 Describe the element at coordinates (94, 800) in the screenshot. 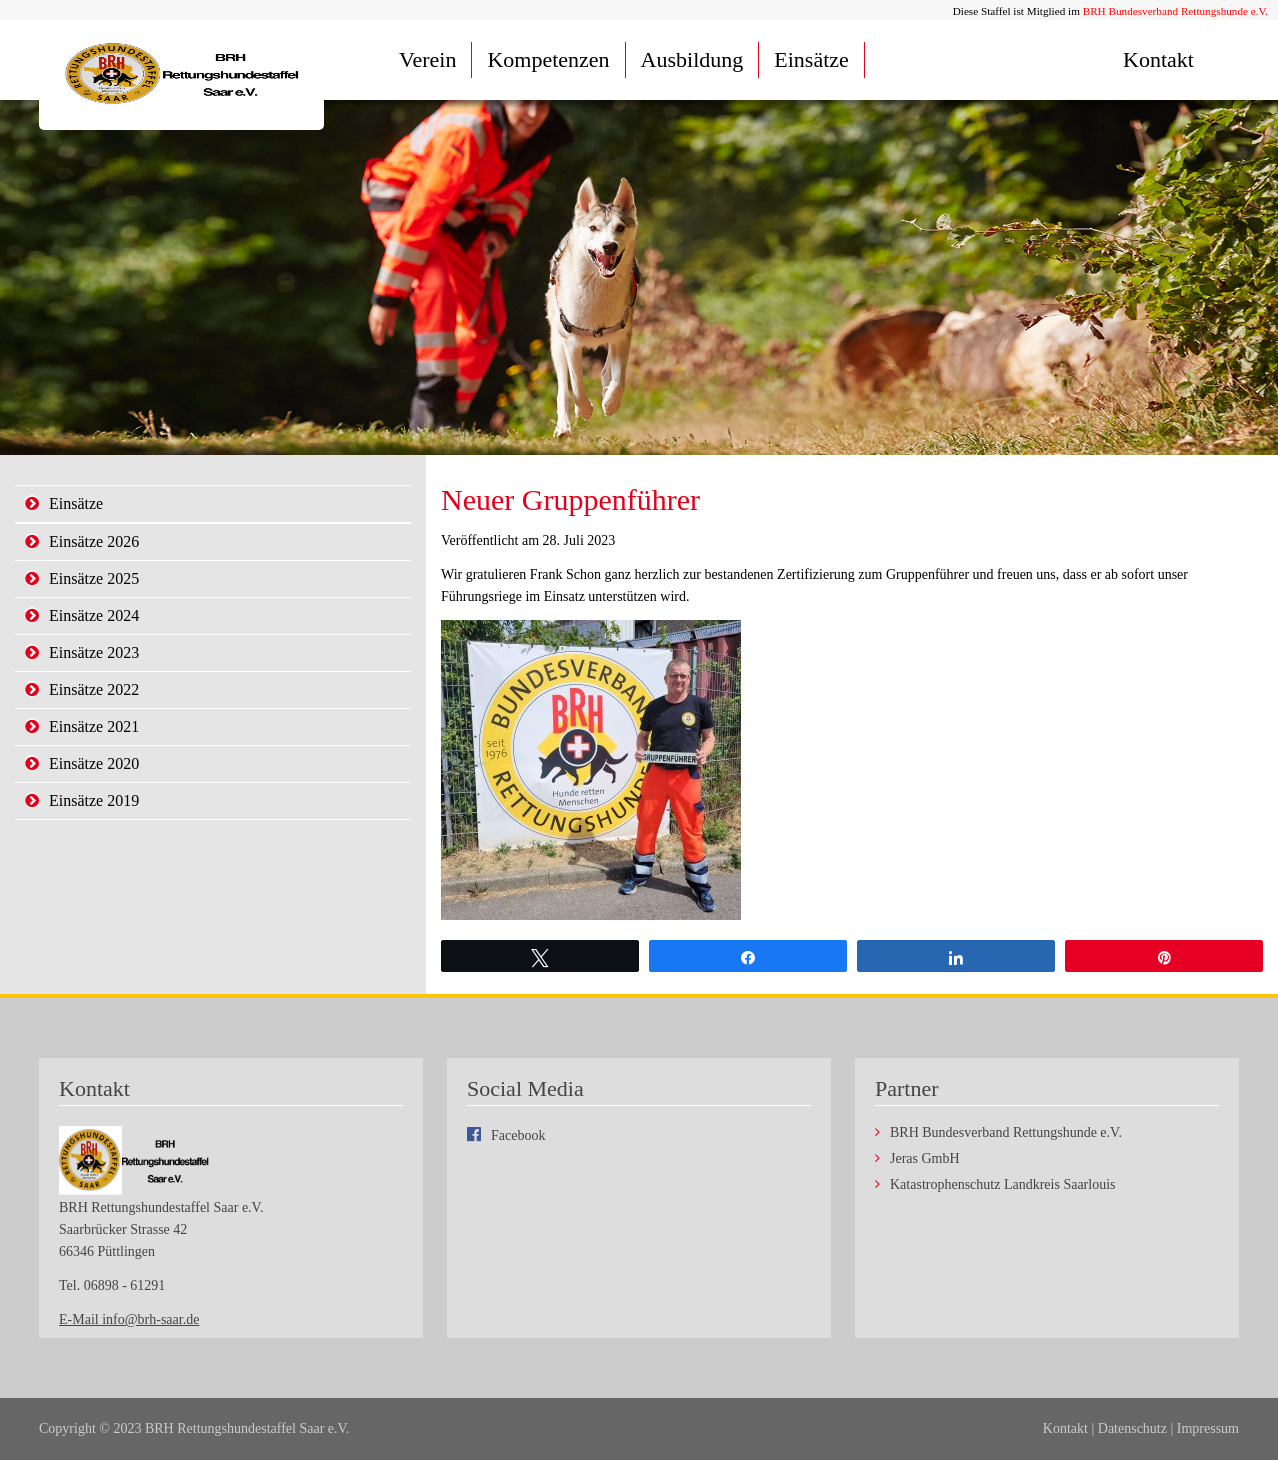

I see `Einsätze 2019` at that location.